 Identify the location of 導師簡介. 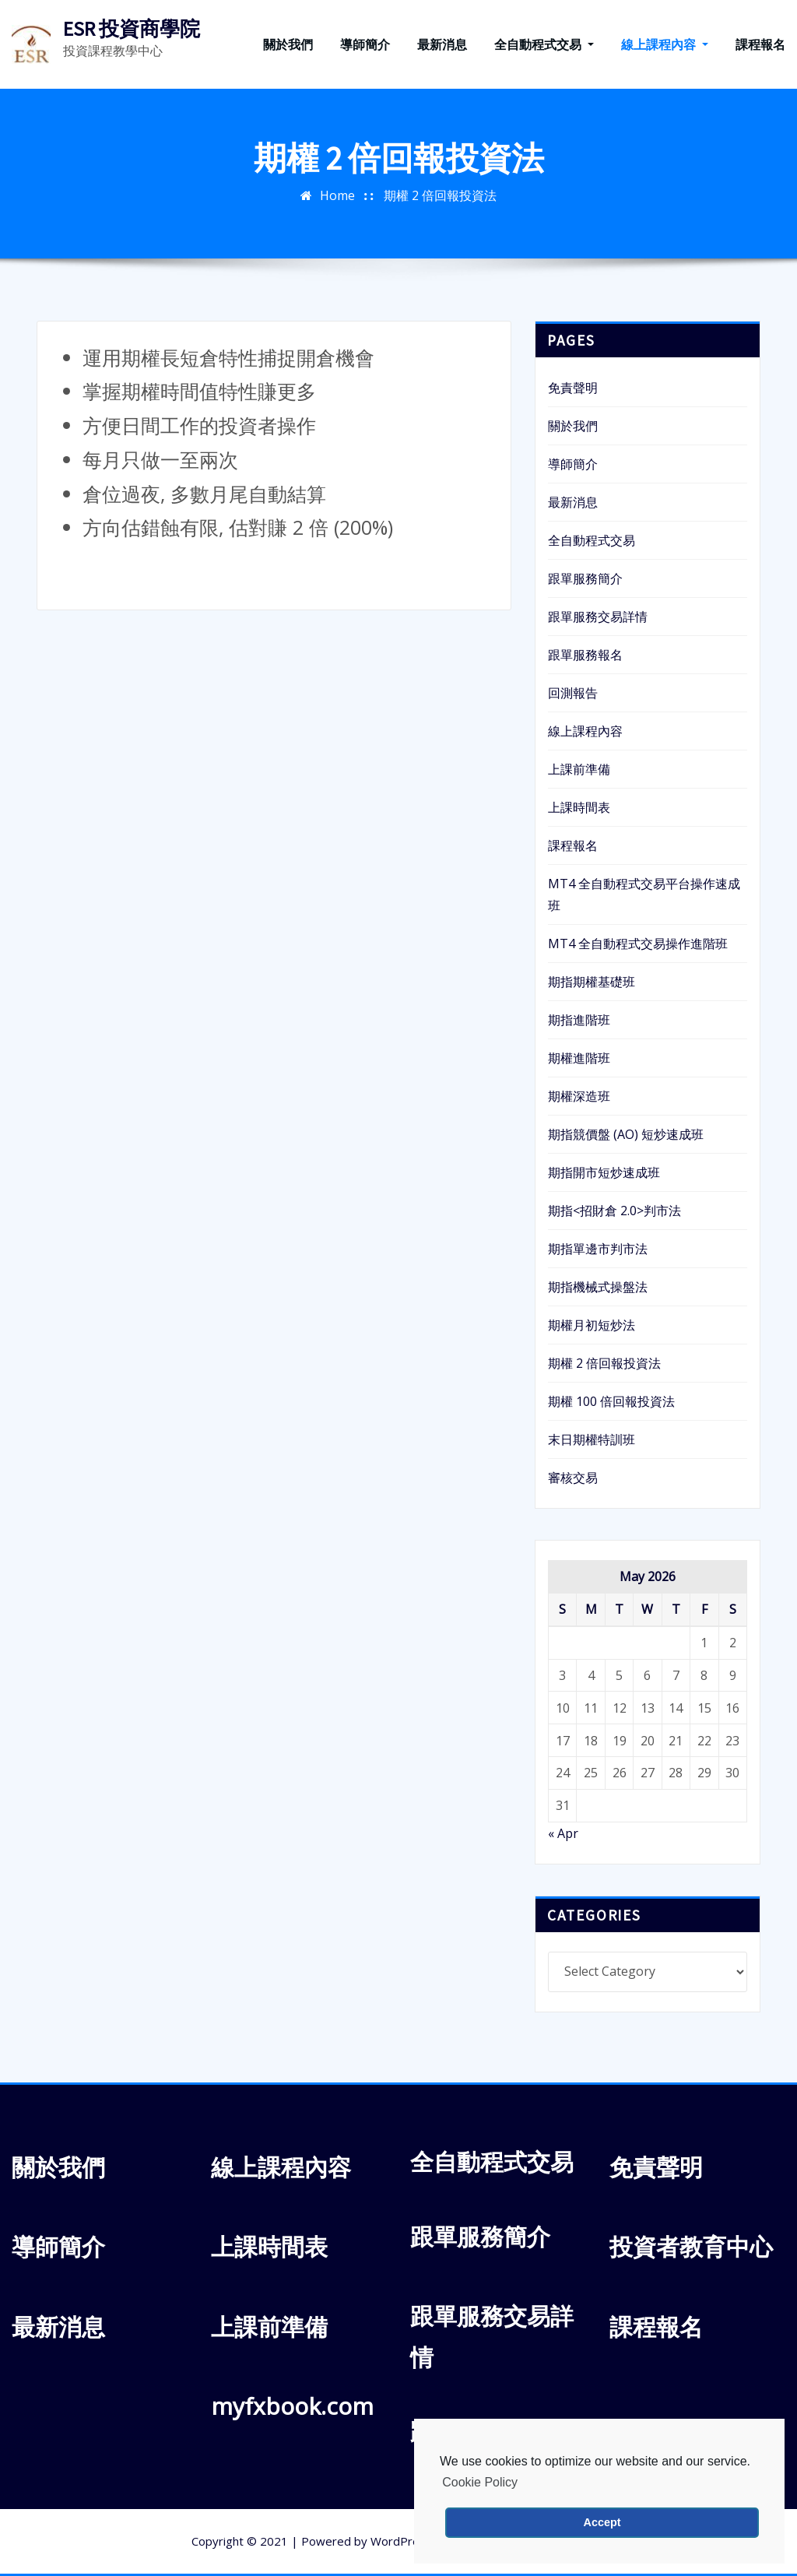
(365, 44).